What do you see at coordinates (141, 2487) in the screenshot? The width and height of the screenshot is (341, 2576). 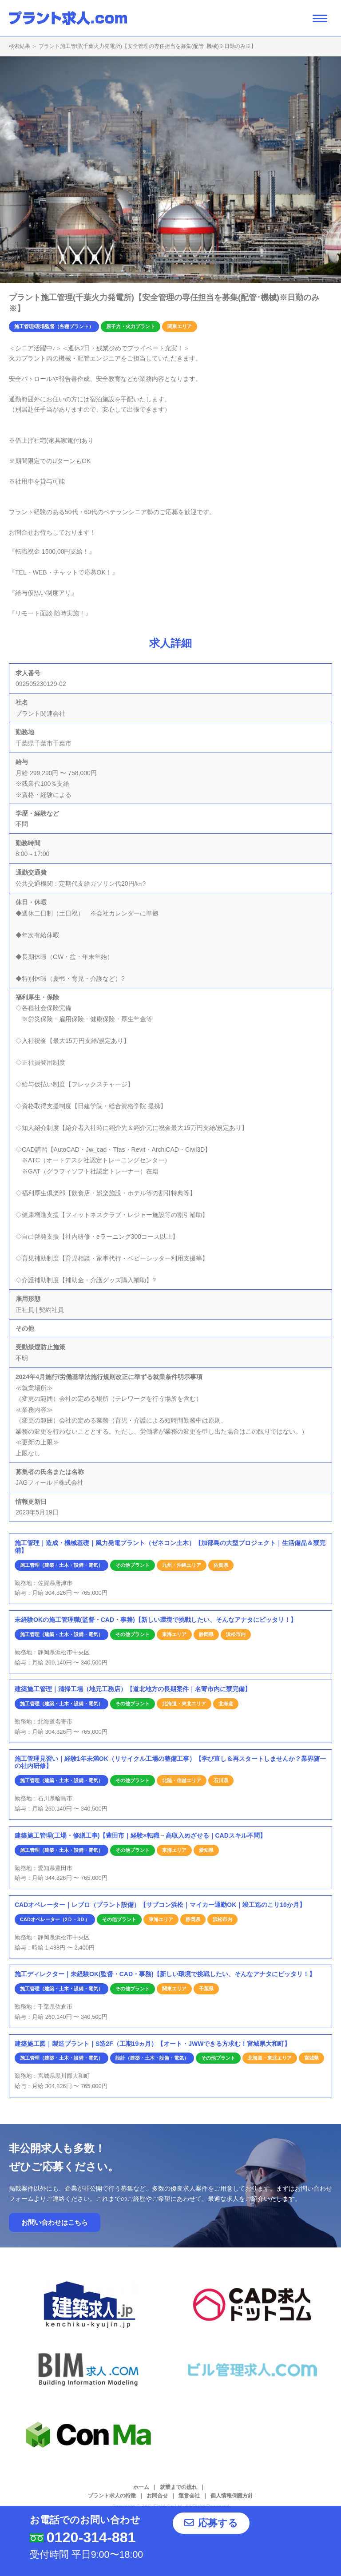 I see `ホーム` at bounding box center [141, 2487].